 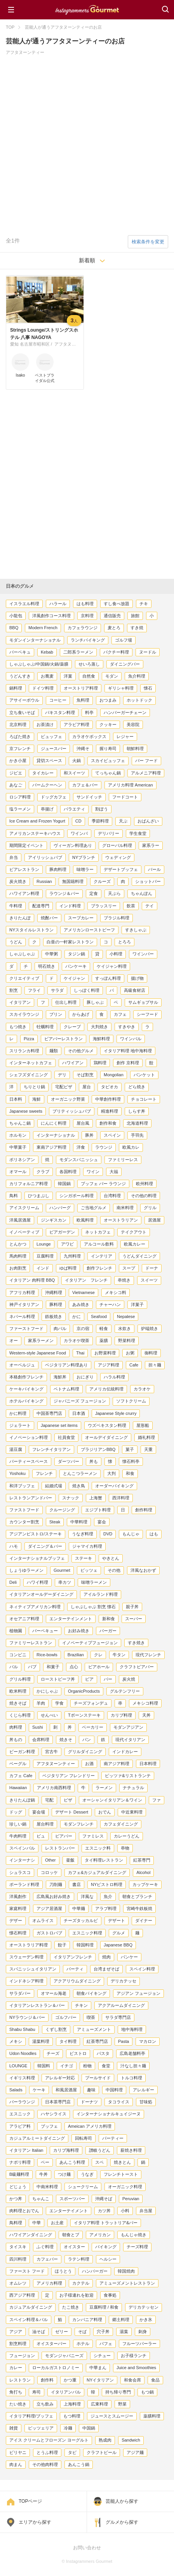 I want to click on とんかつ, so click(x=17, y=1244).